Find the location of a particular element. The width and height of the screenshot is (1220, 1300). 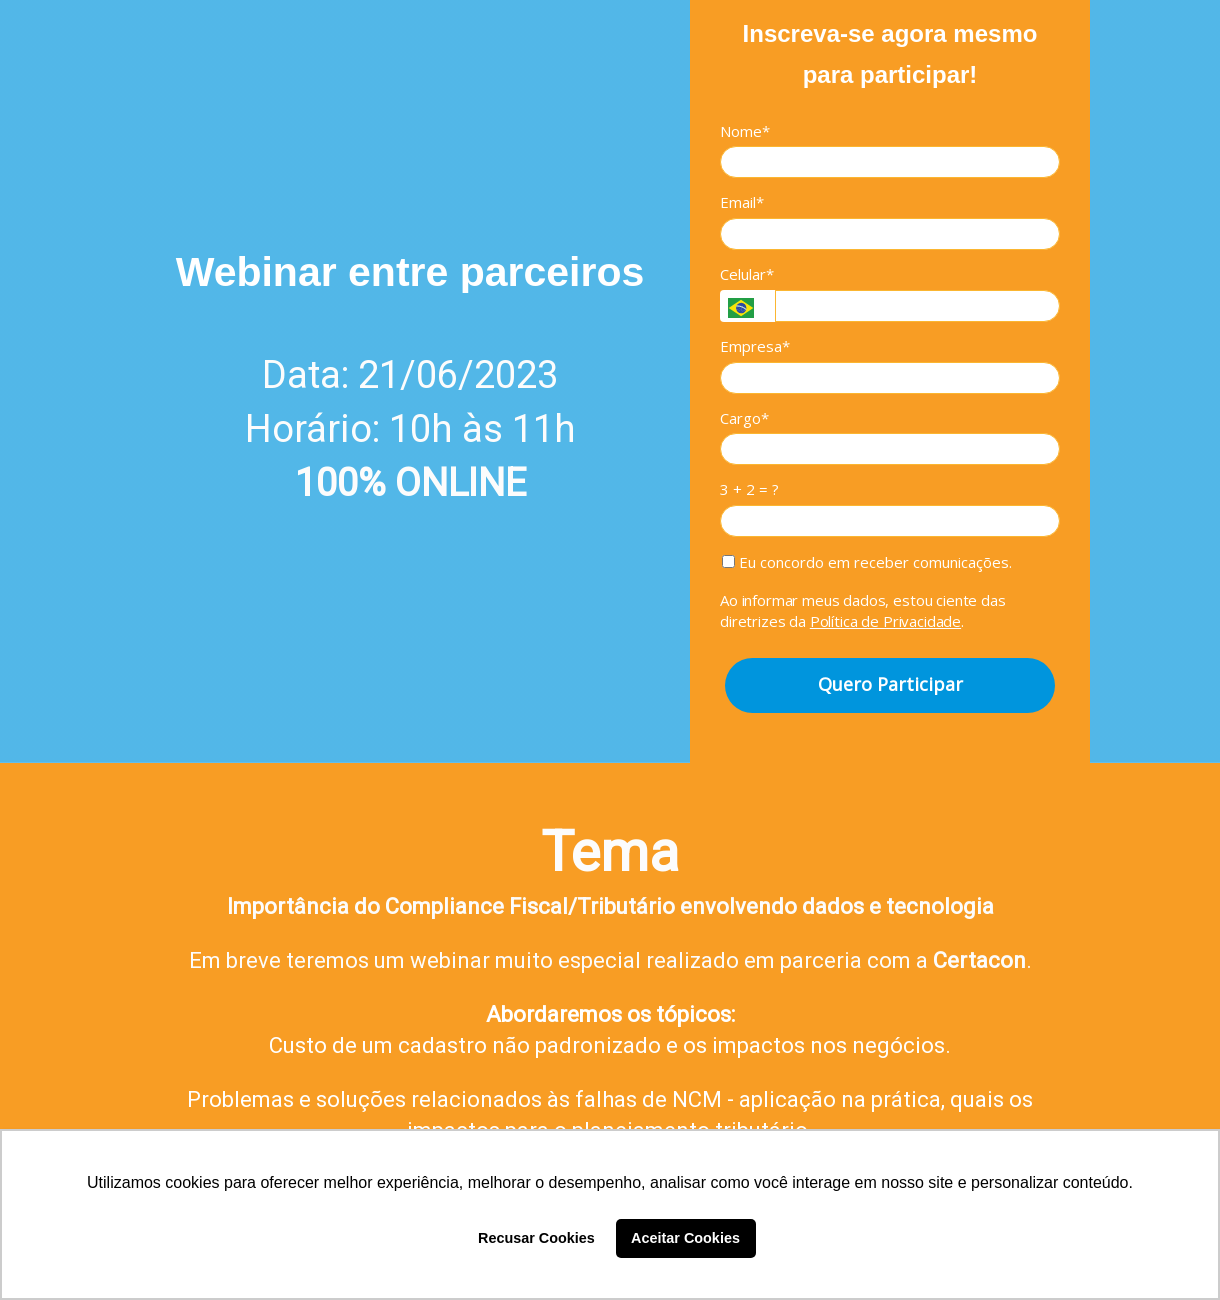

Eu concordo em receber comunicações. is located at coordinates (867, 562).